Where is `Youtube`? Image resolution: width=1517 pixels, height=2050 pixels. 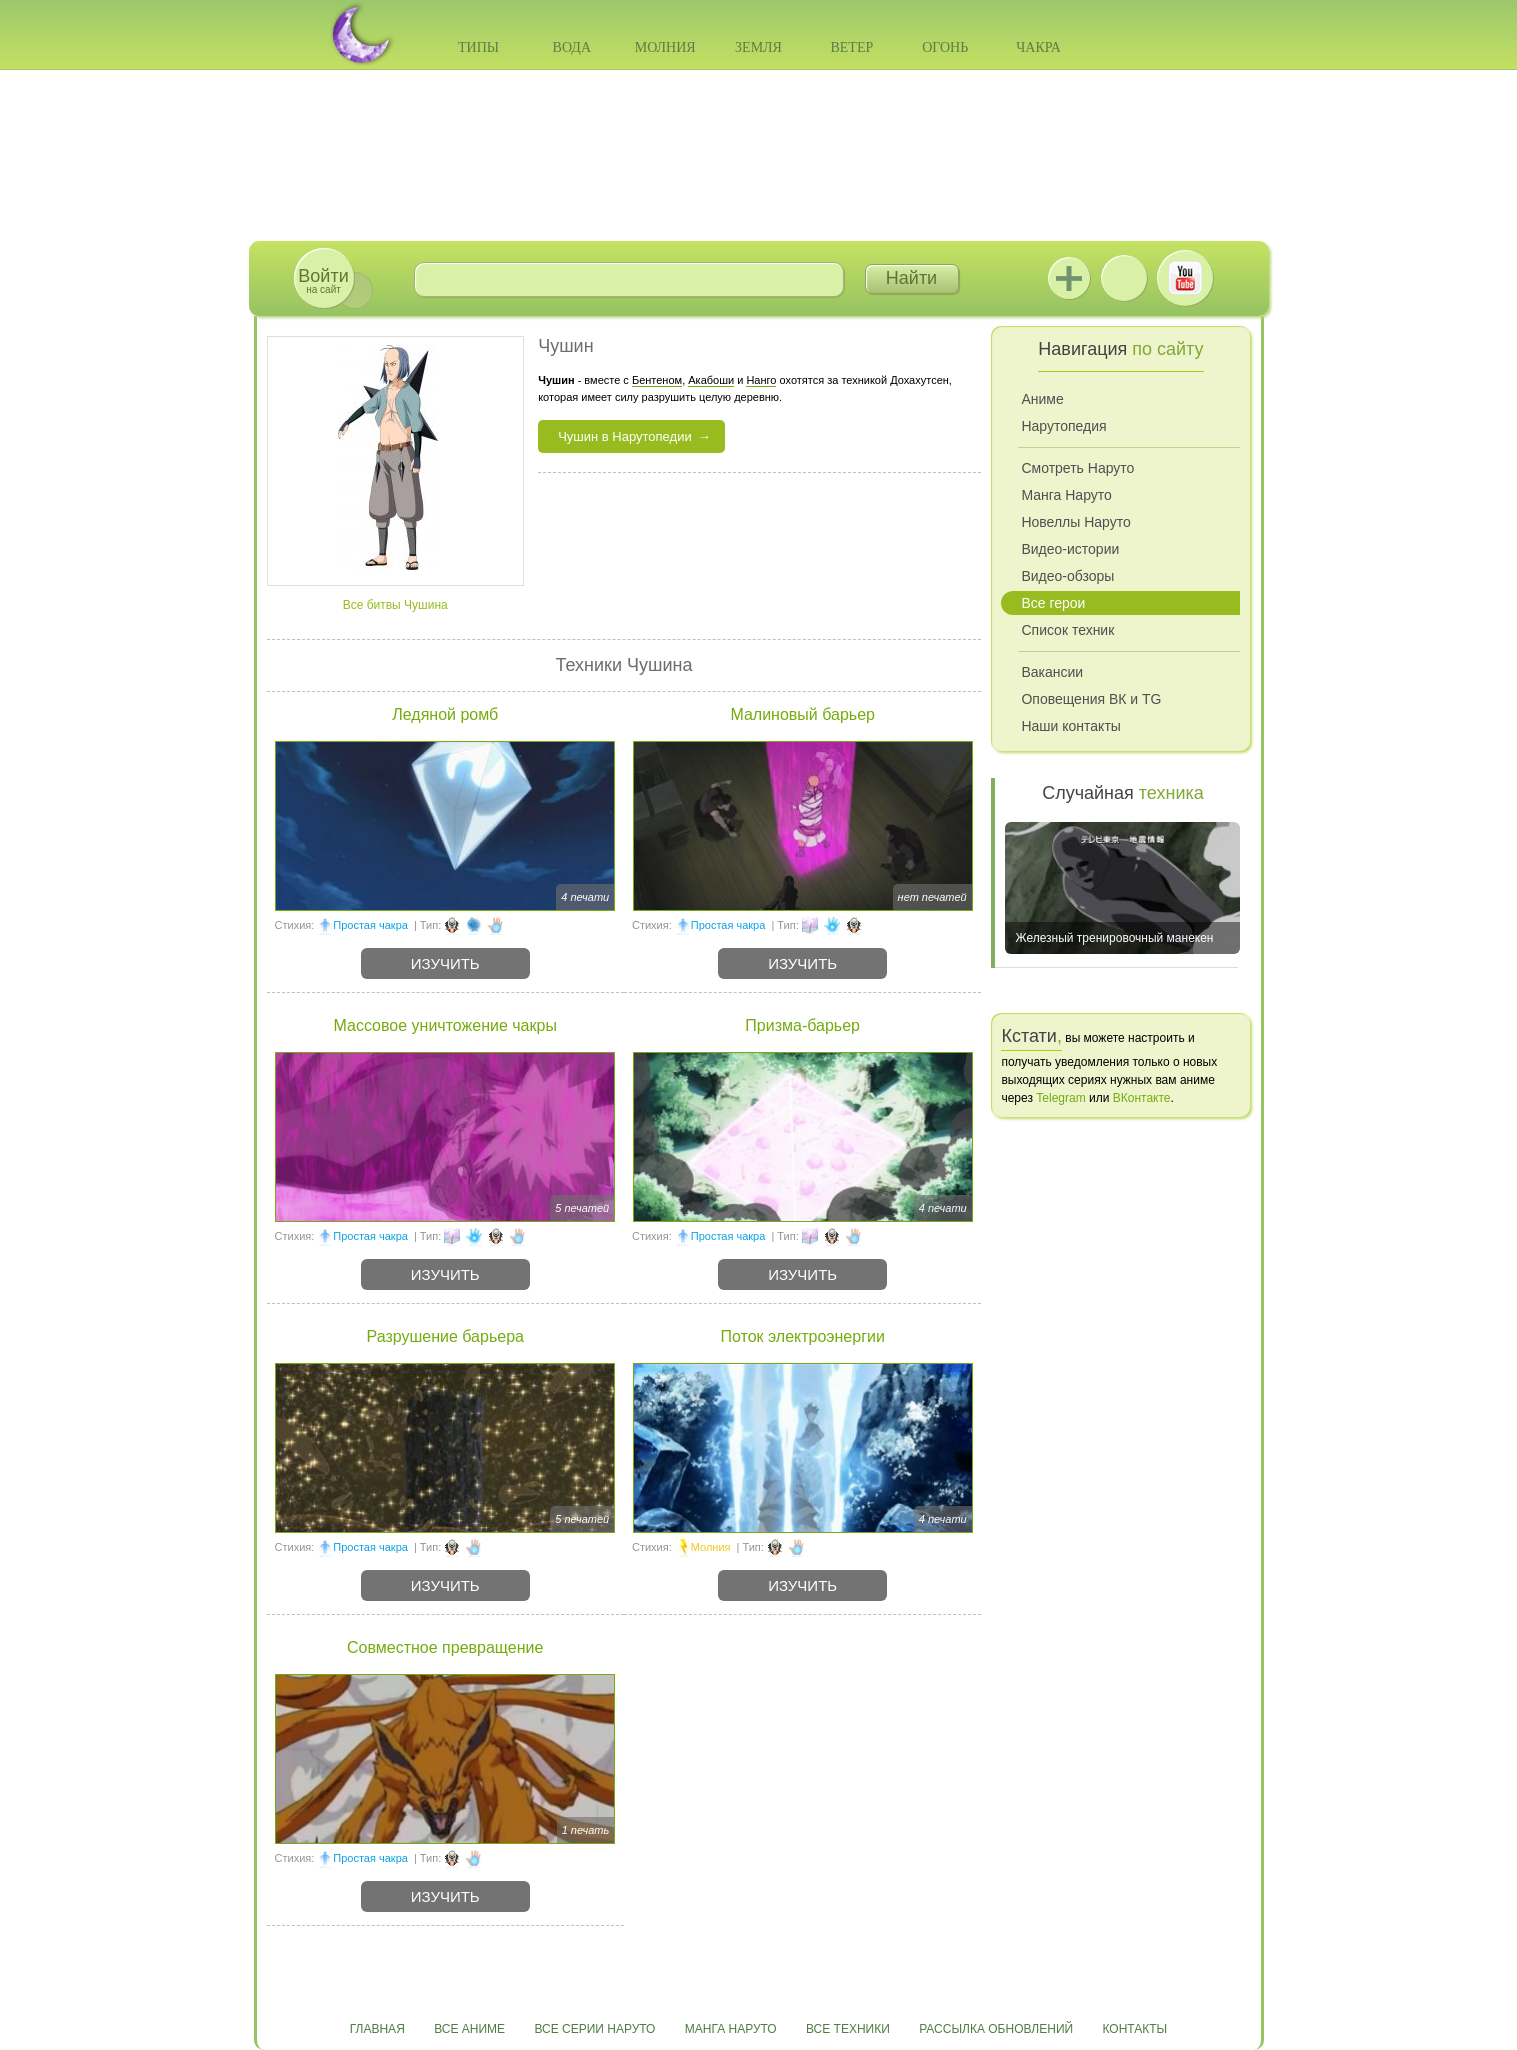
Youtube is located at coordinates (1185, 278).